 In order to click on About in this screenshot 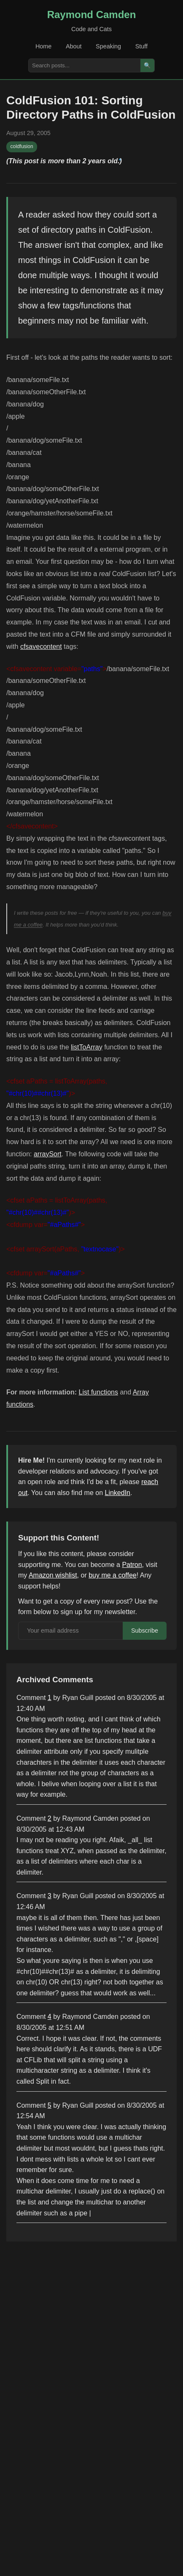, I will do `click(74, 46)`.